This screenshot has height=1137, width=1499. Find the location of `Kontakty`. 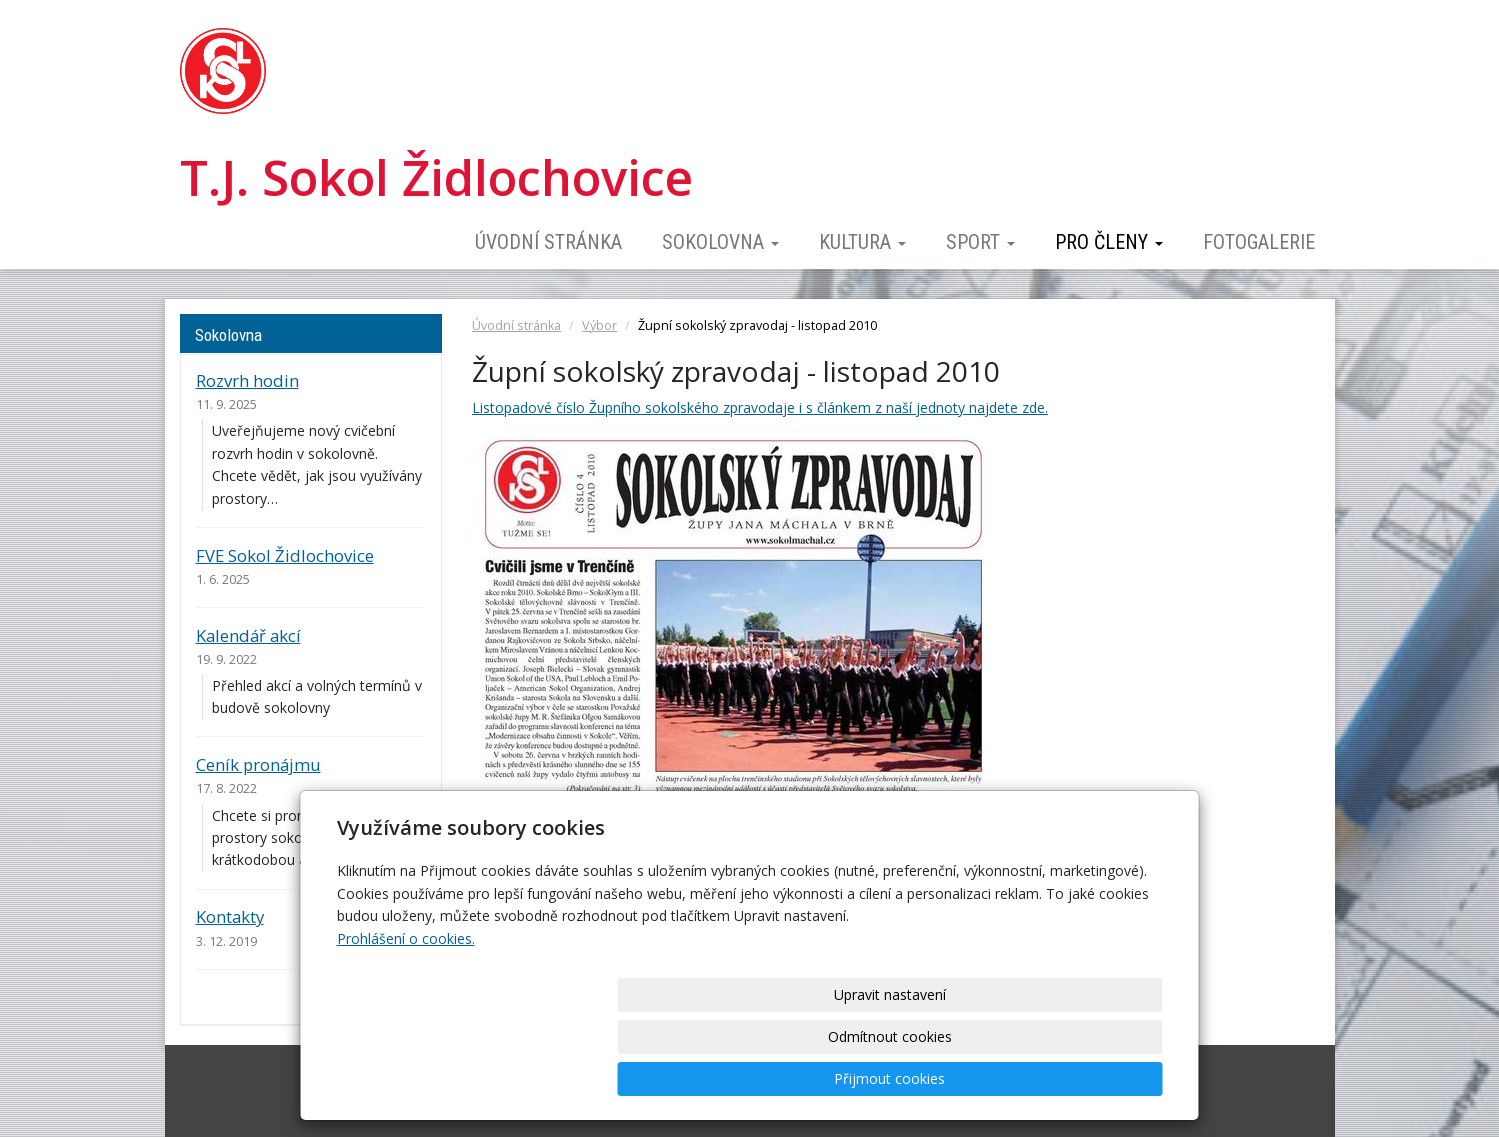

Kontakty is located at coordinates (230, 916).